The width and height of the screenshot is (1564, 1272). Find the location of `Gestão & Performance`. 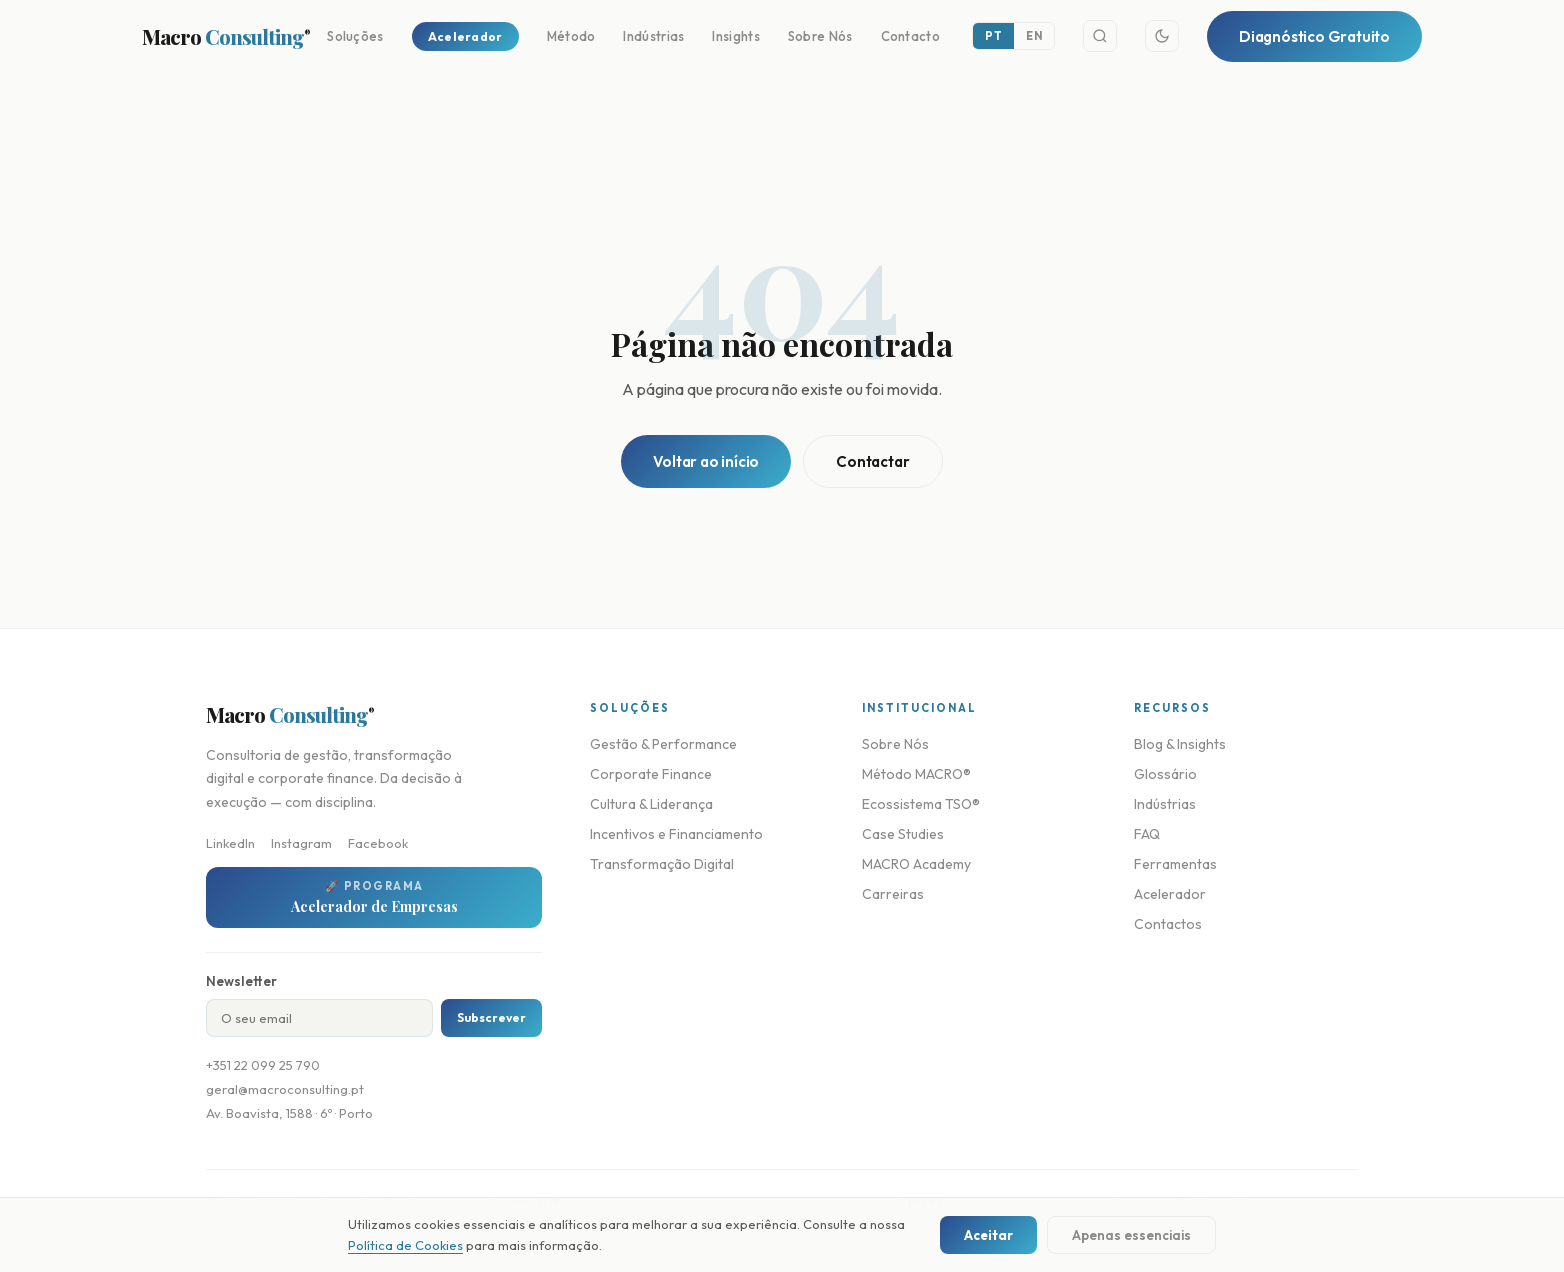

Gestão & Performance is located at coordinates (663, 744).